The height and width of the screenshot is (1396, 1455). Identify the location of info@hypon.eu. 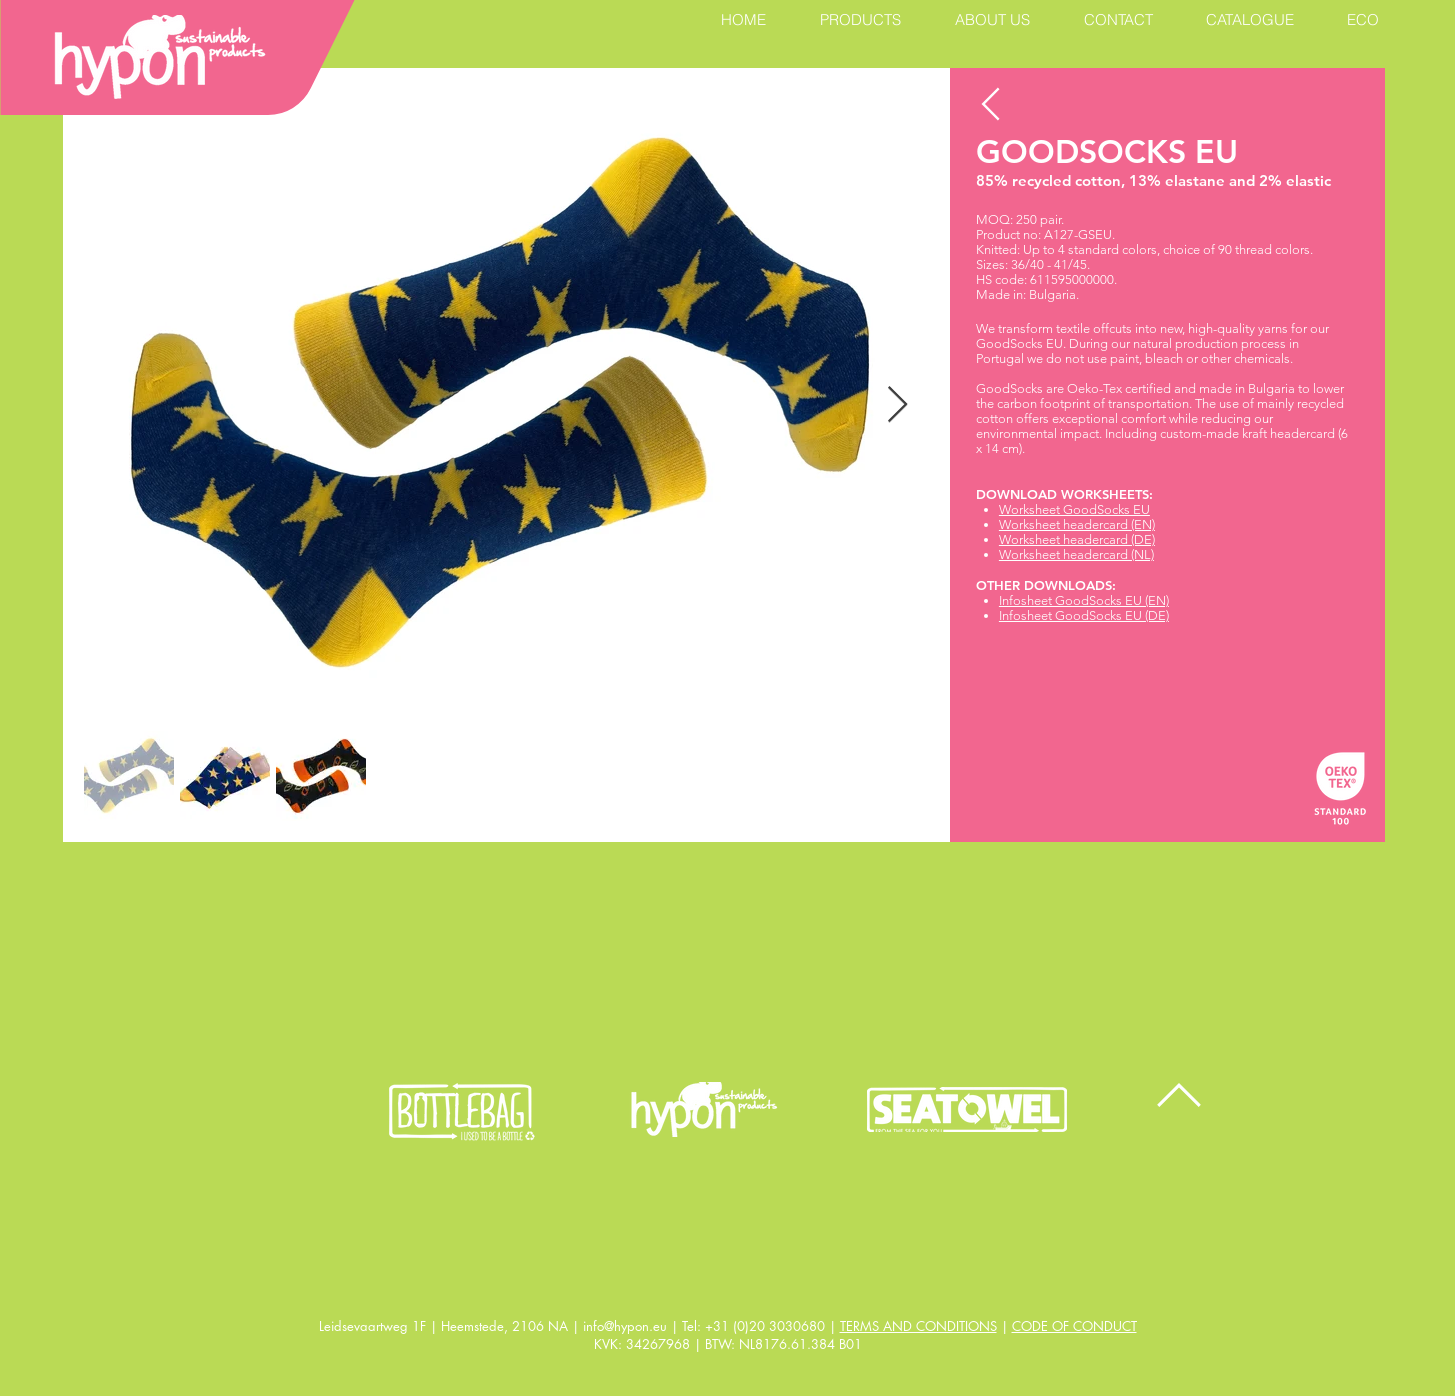
(625, 1326).